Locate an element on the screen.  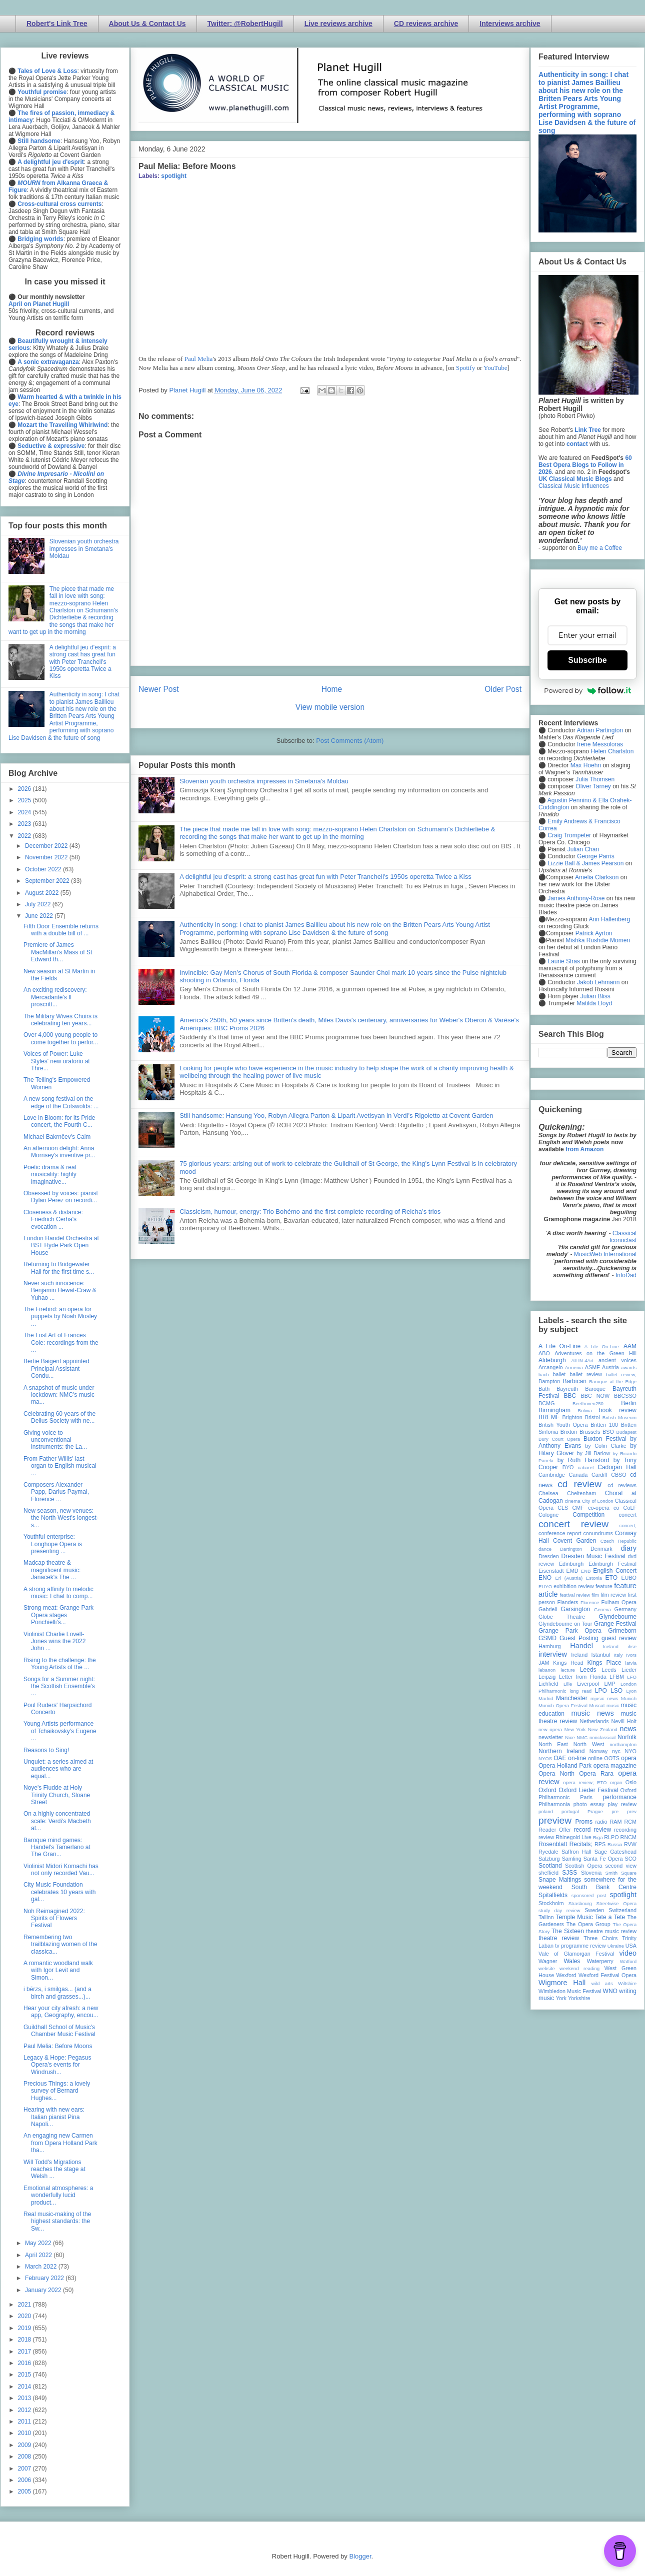
Ukraine is located at coordinates (616, 1946).